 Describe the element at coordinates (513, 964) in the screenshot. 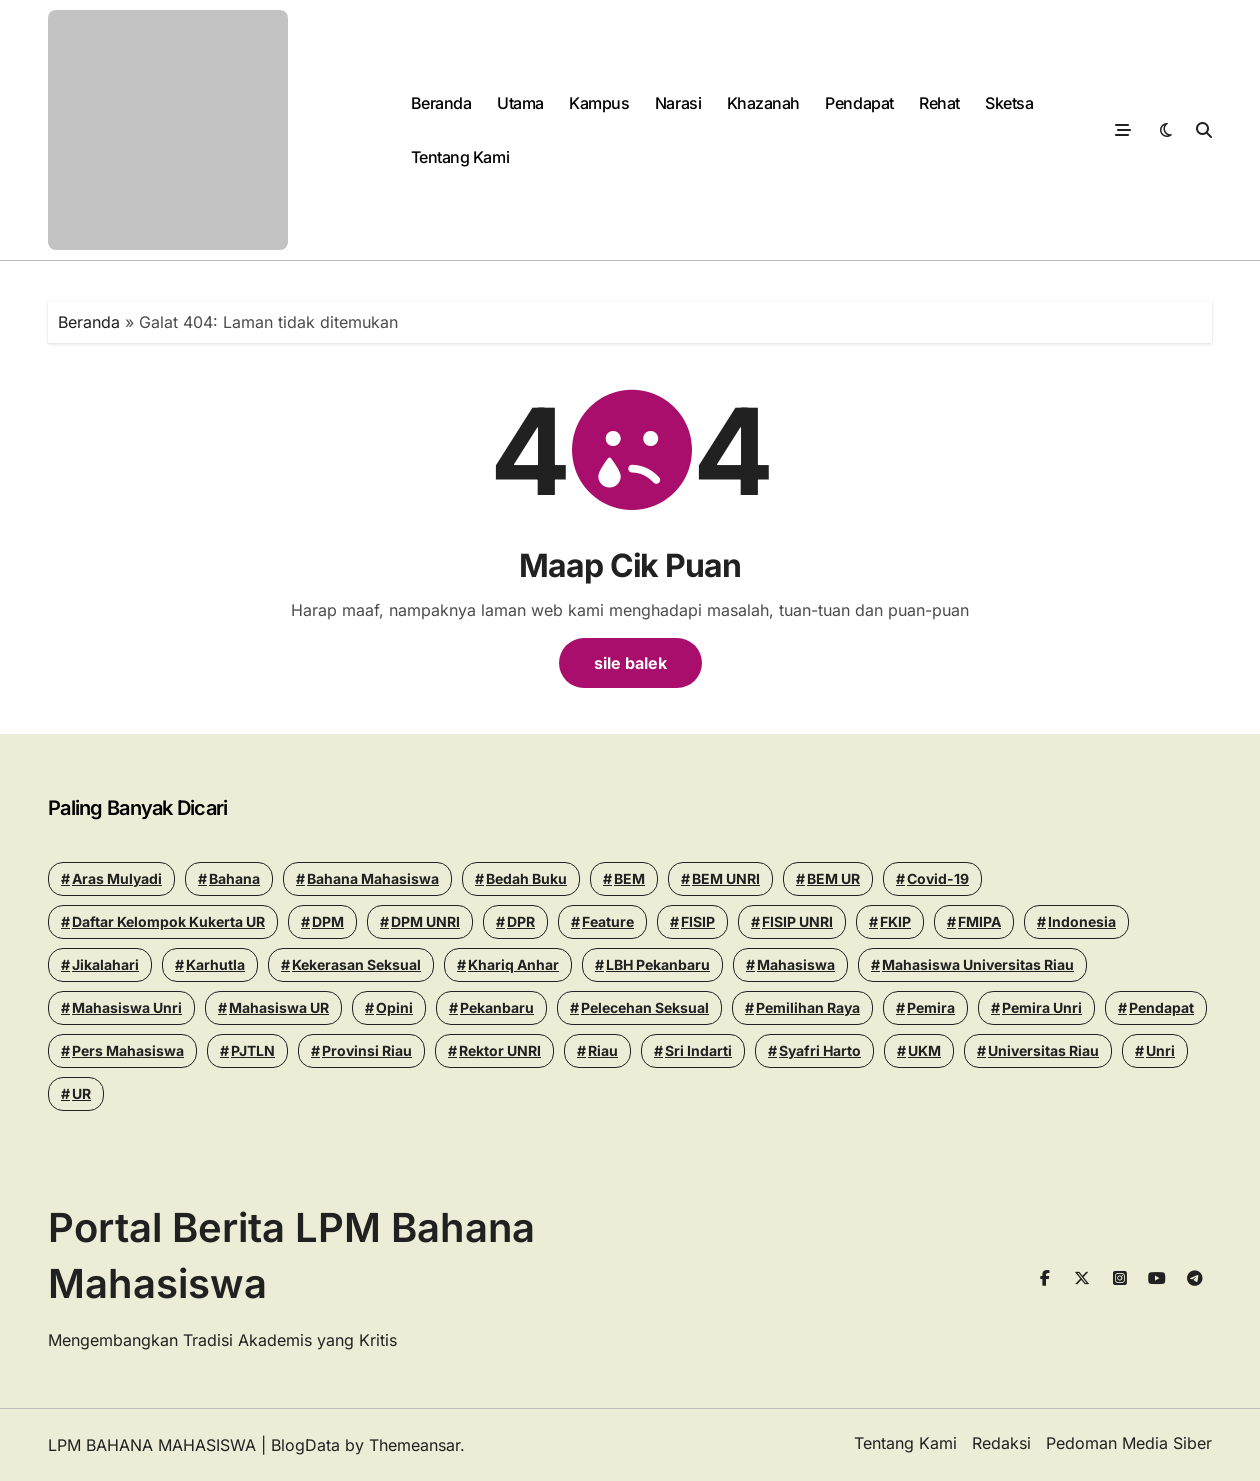

I see `khariq anhar [khariq anhar (28 items)]` at that location.